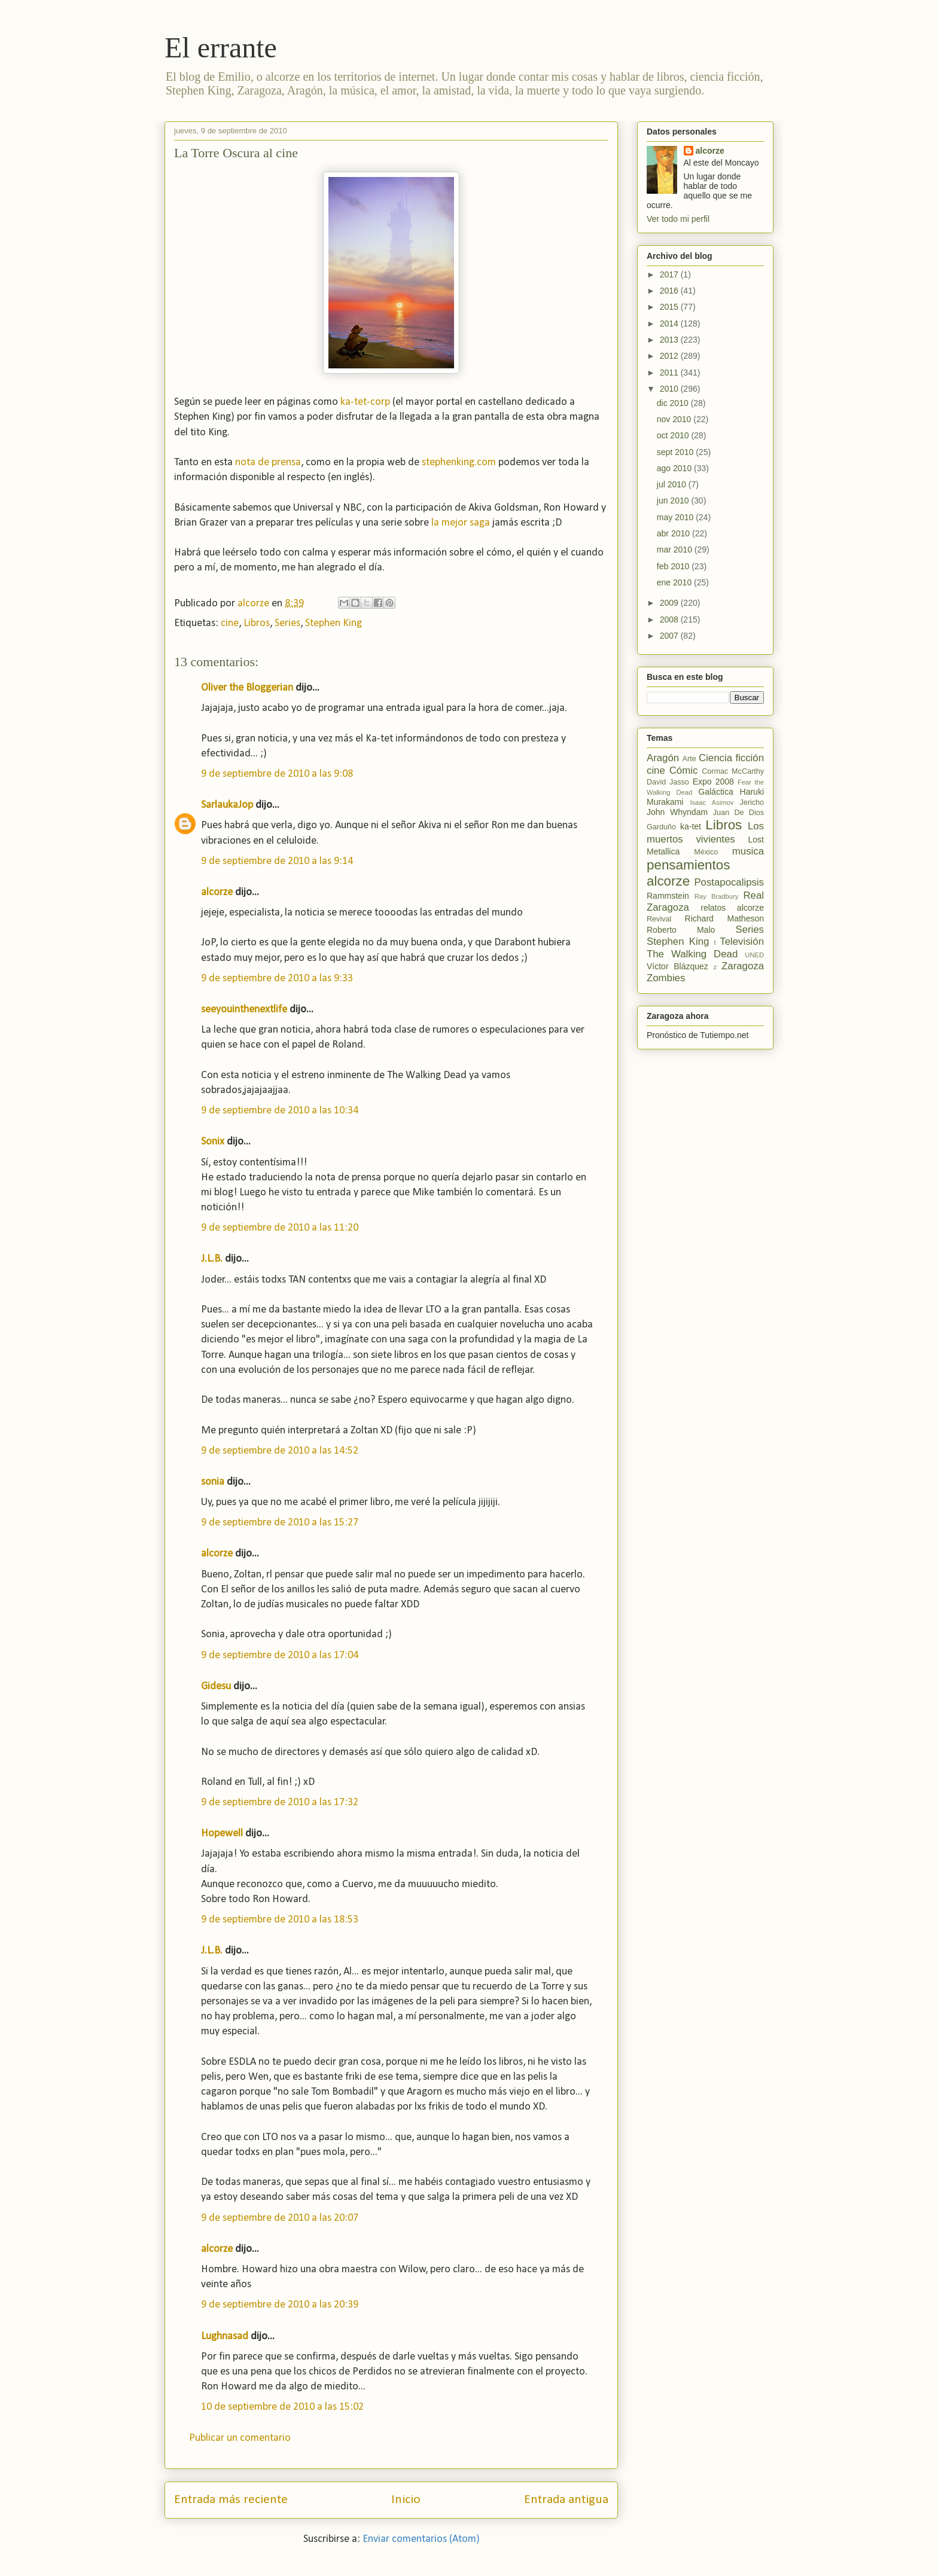  What do you see at coordinates (756, 839) in the screenshot?
I see `Lost` at bounding box center [756, 839].